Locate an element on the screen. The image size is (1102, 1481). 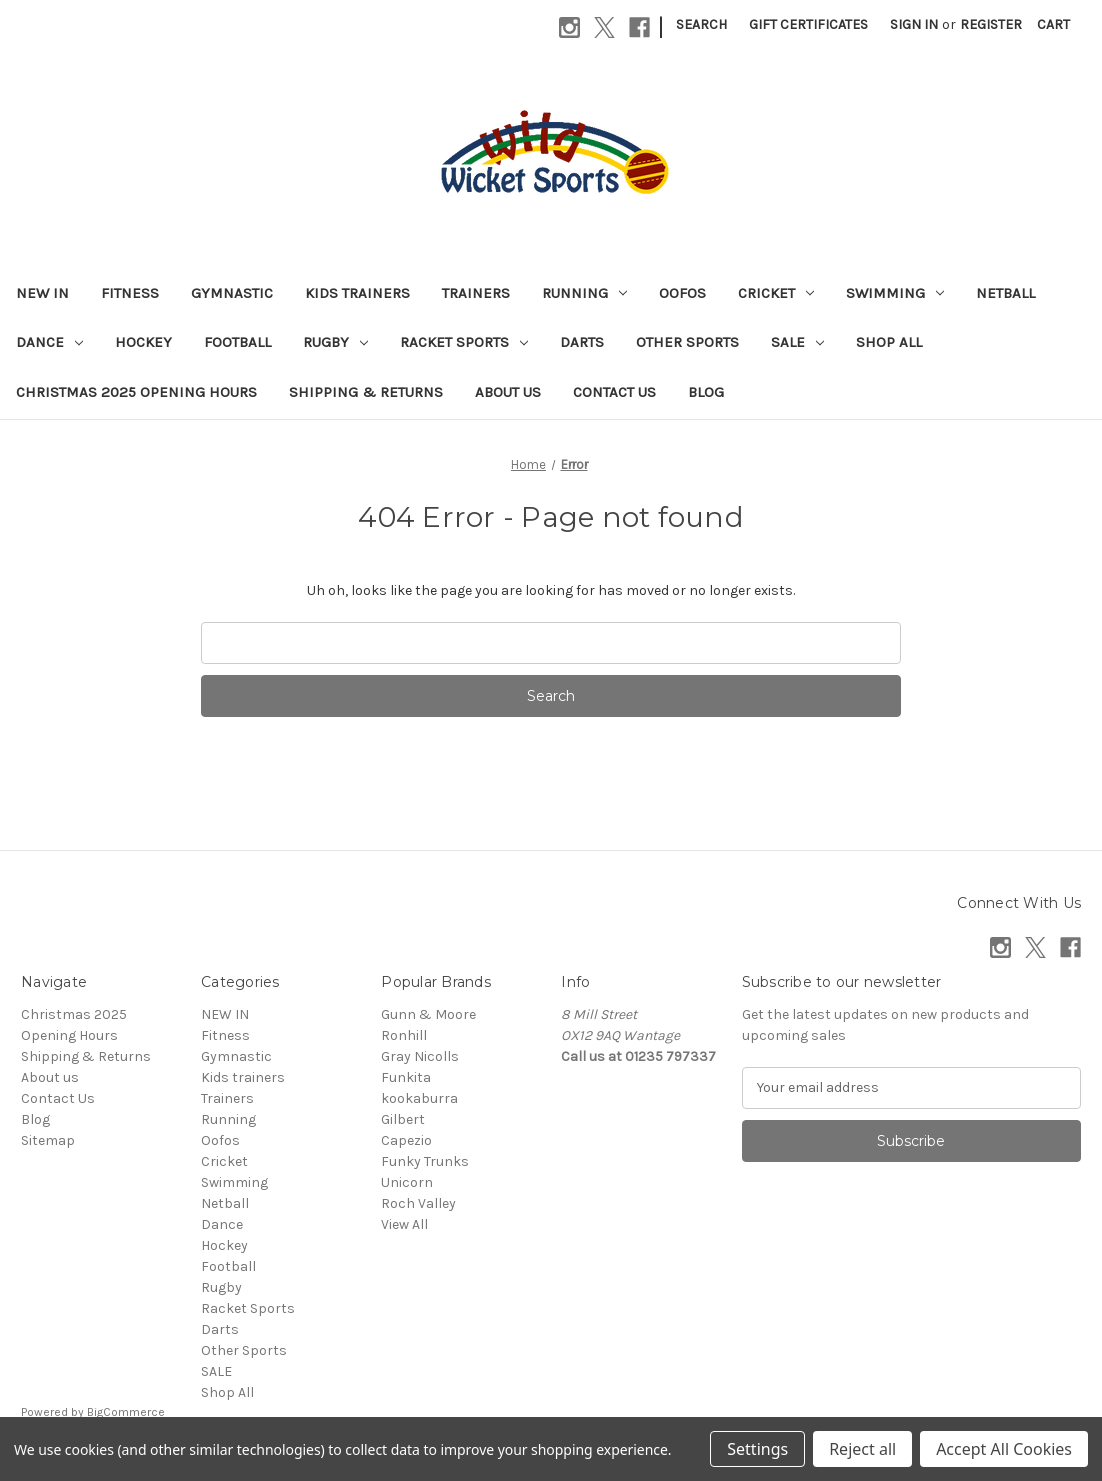
Ronhill is located at coordinates (404, 1035).